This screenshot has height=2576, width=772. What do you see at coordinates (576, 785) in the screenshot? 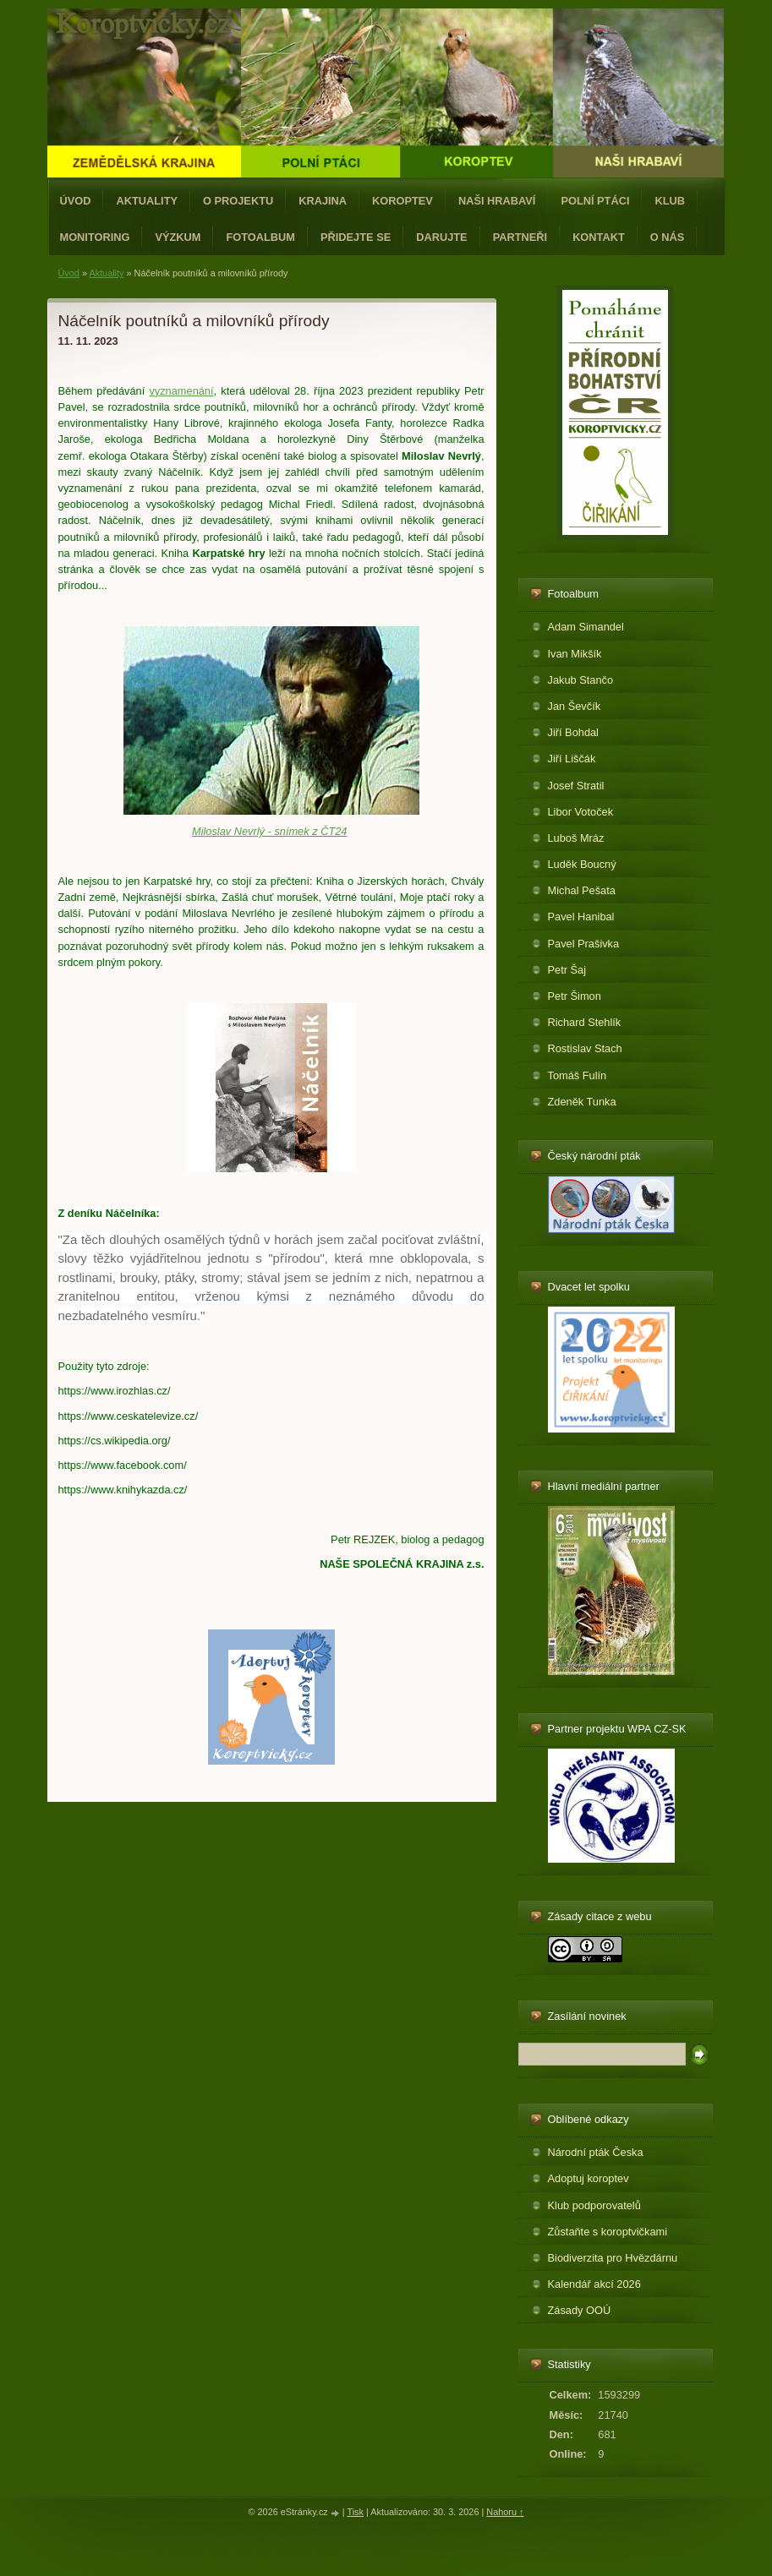
I see `Josef Stratil` at bounding box center [576, 785].